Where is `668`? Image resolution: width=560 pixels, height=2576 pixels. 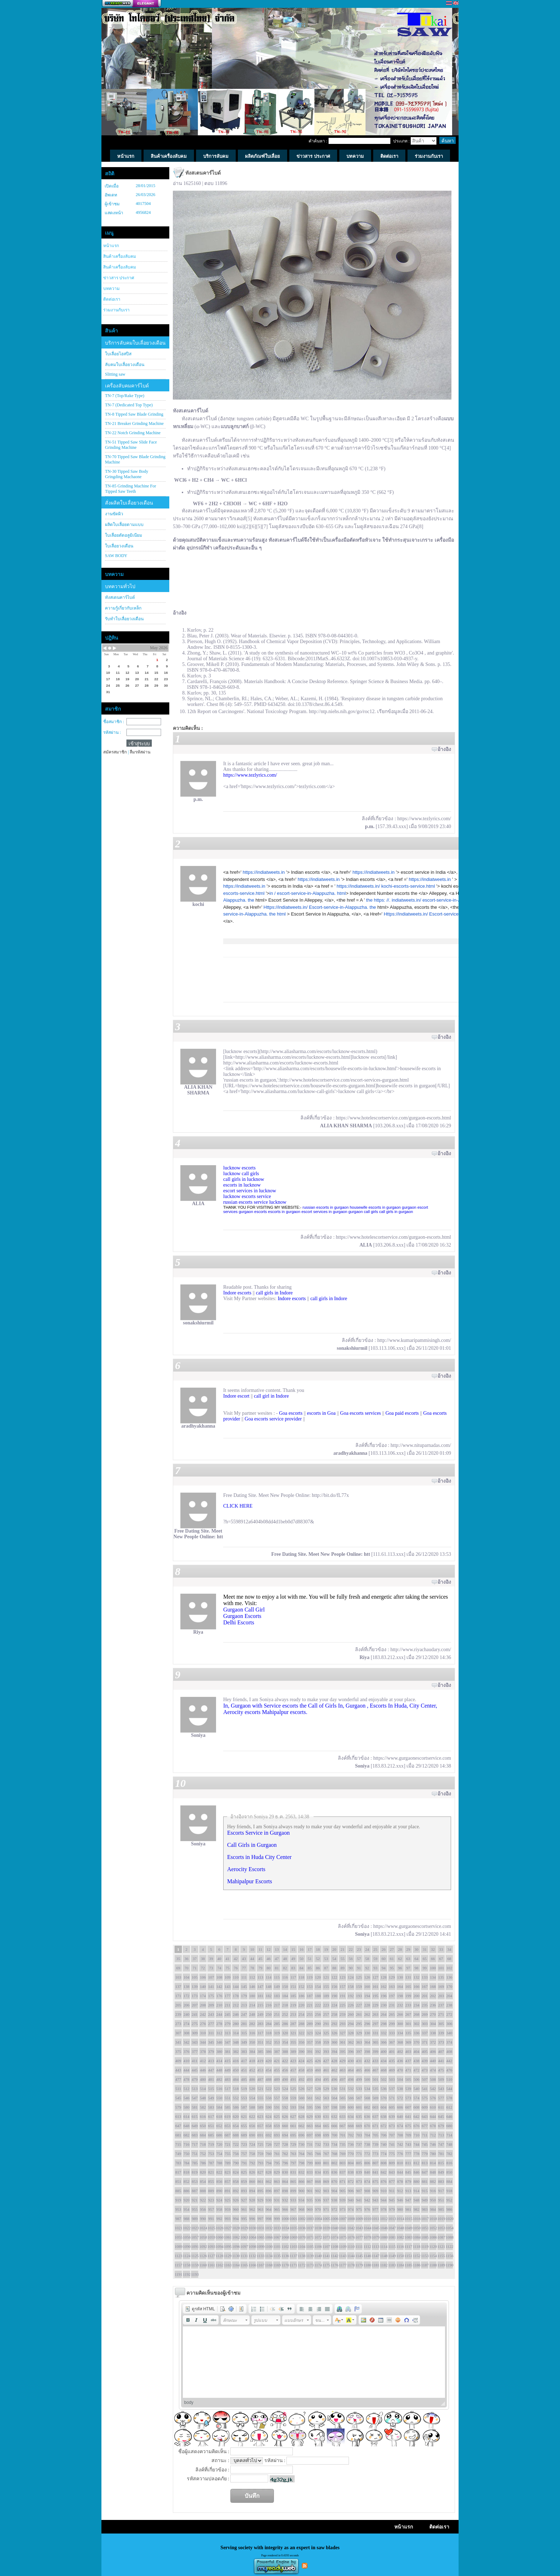 668 is located at coordinates (351, 2126).